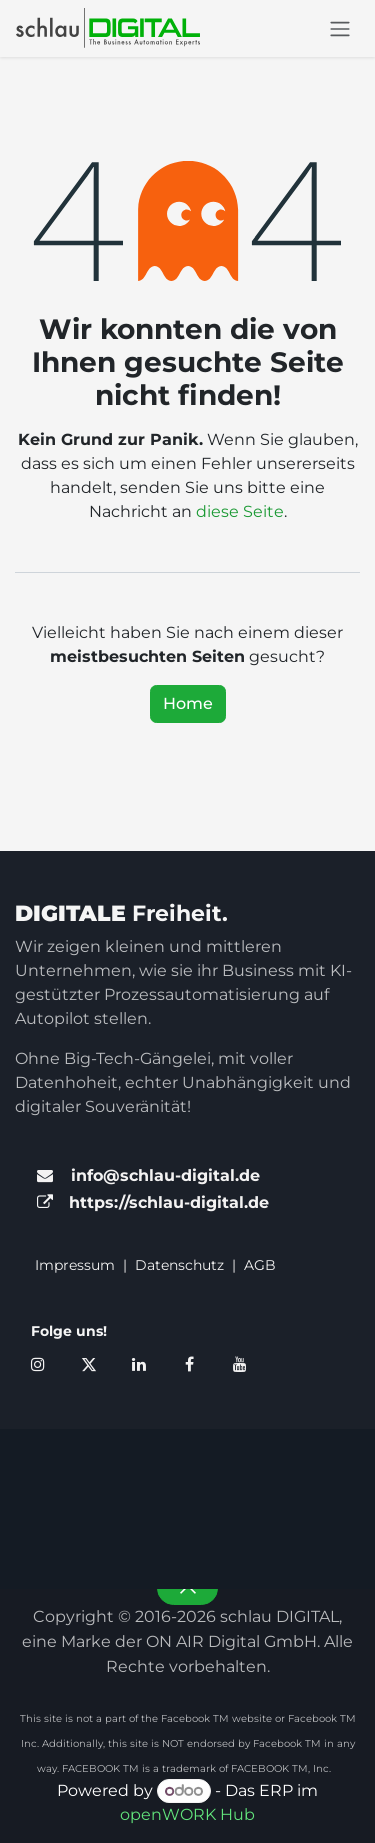 Image resolution: width=375 pixels, height=1843 pixels. Describe the element at coordinates (340, 28) in the screenshot. I see `[Navigation an/aus]` at that location.